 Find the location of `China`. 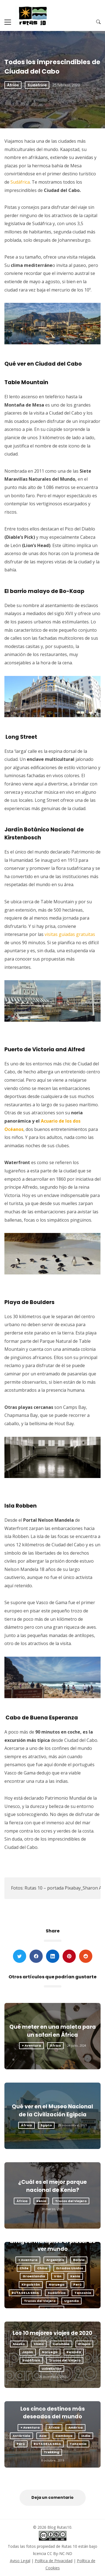

China is located at coordinates (42, 2268).